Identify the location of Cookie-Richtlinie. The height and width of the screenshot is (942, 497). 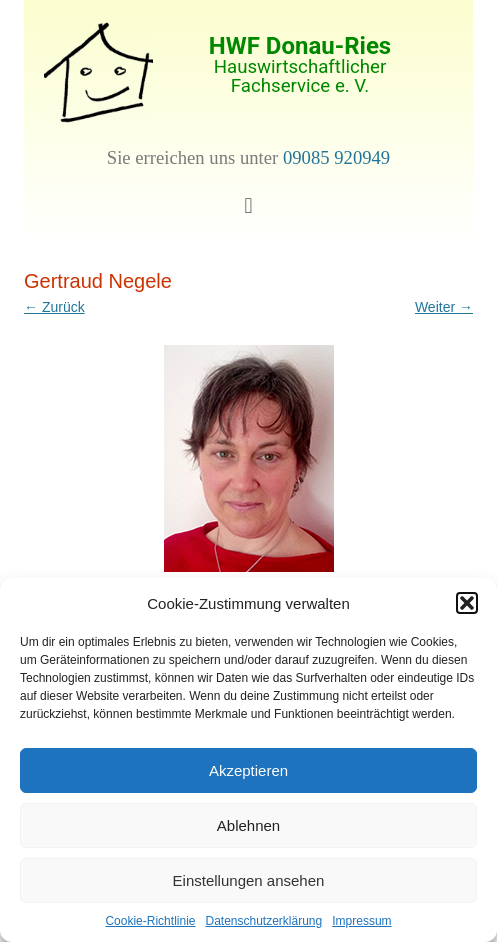
(150, 921).